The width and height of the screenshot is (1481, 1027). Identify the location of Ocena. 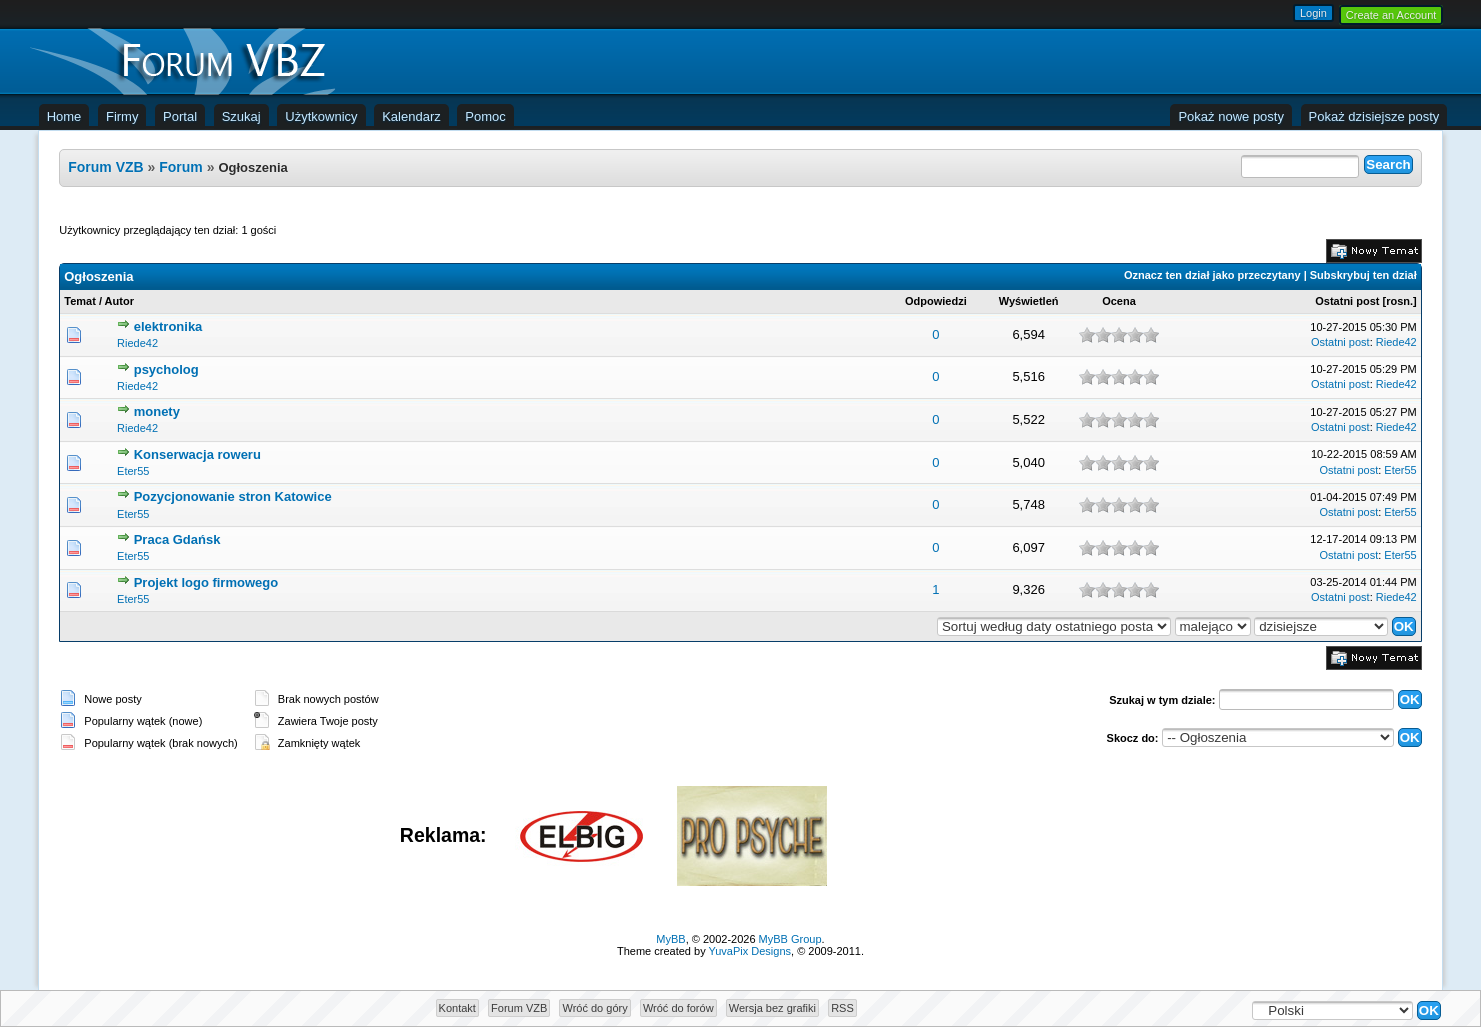
(1119, 301).